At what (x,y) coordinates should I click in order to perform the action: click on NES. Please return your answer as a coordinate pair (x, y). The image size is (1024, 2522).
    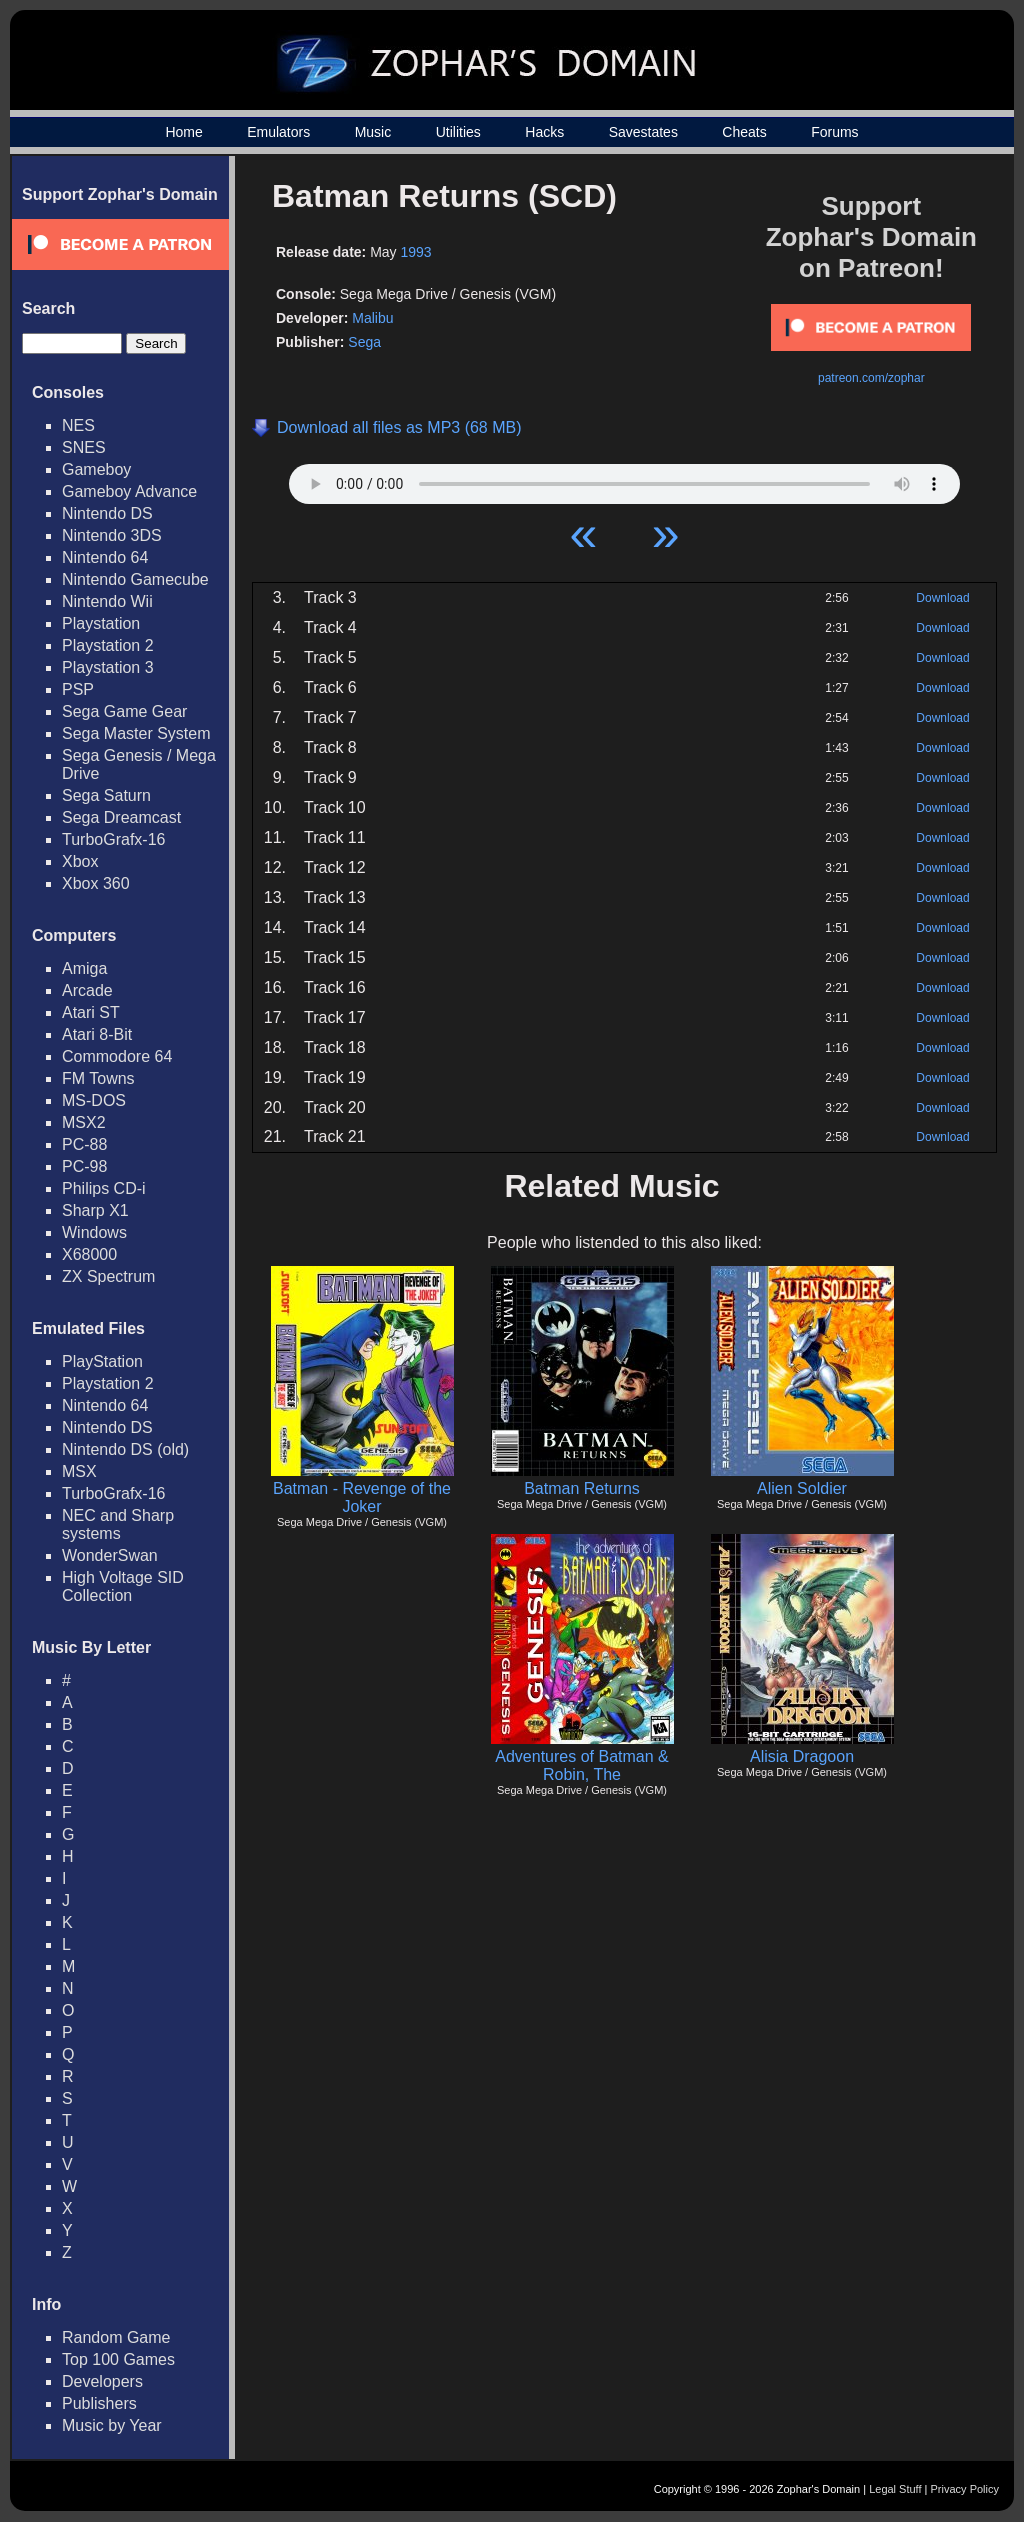
    Looking at the image, I should click on (78, 425).